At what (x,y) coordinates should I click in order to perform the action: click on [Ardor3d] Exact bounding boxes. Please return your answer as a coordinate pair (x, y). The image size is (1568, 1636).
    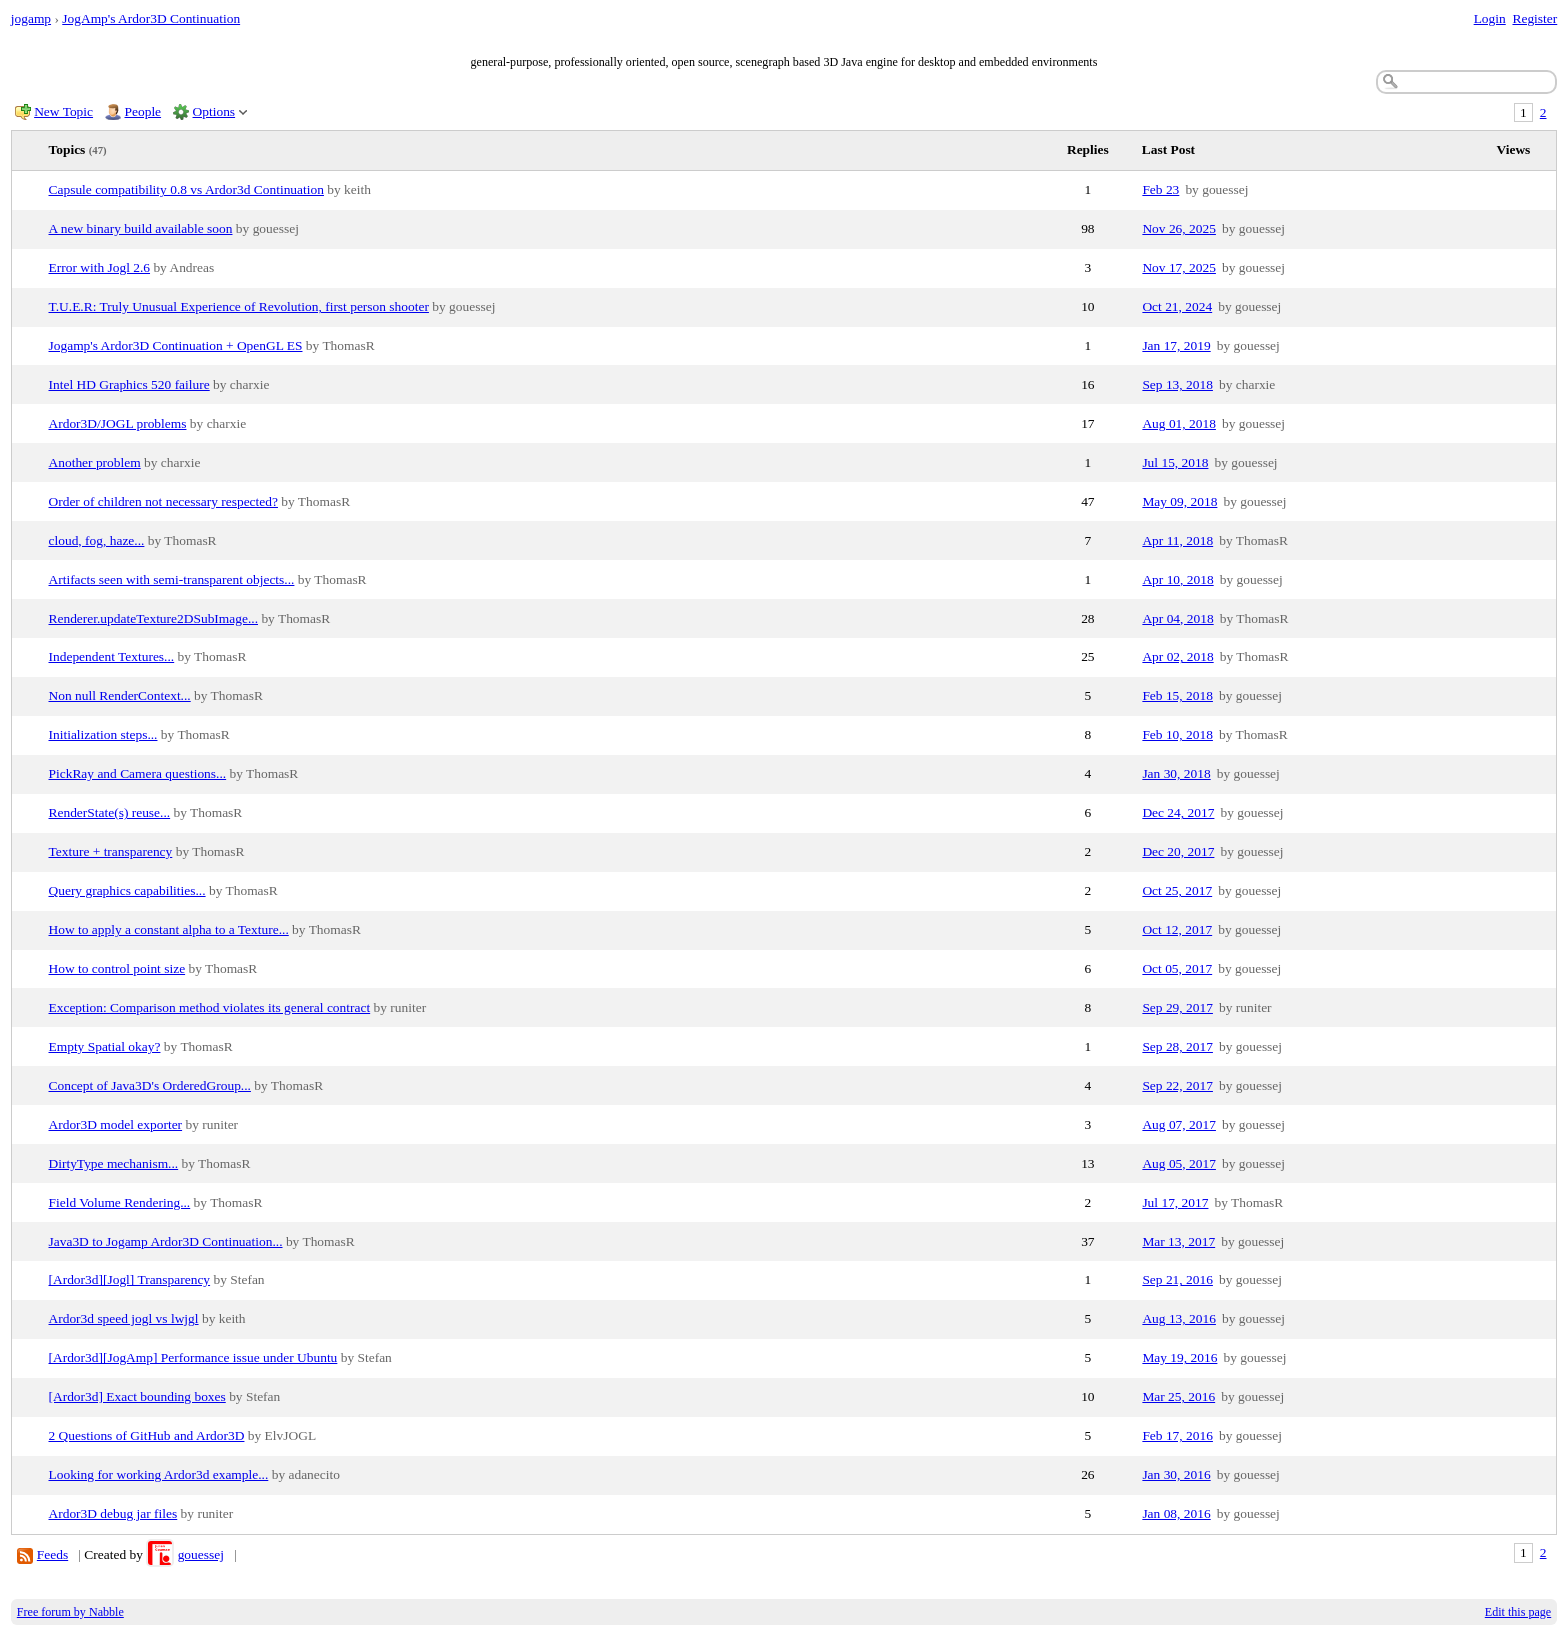
    Looking at the image, I should click on (137, 1396).